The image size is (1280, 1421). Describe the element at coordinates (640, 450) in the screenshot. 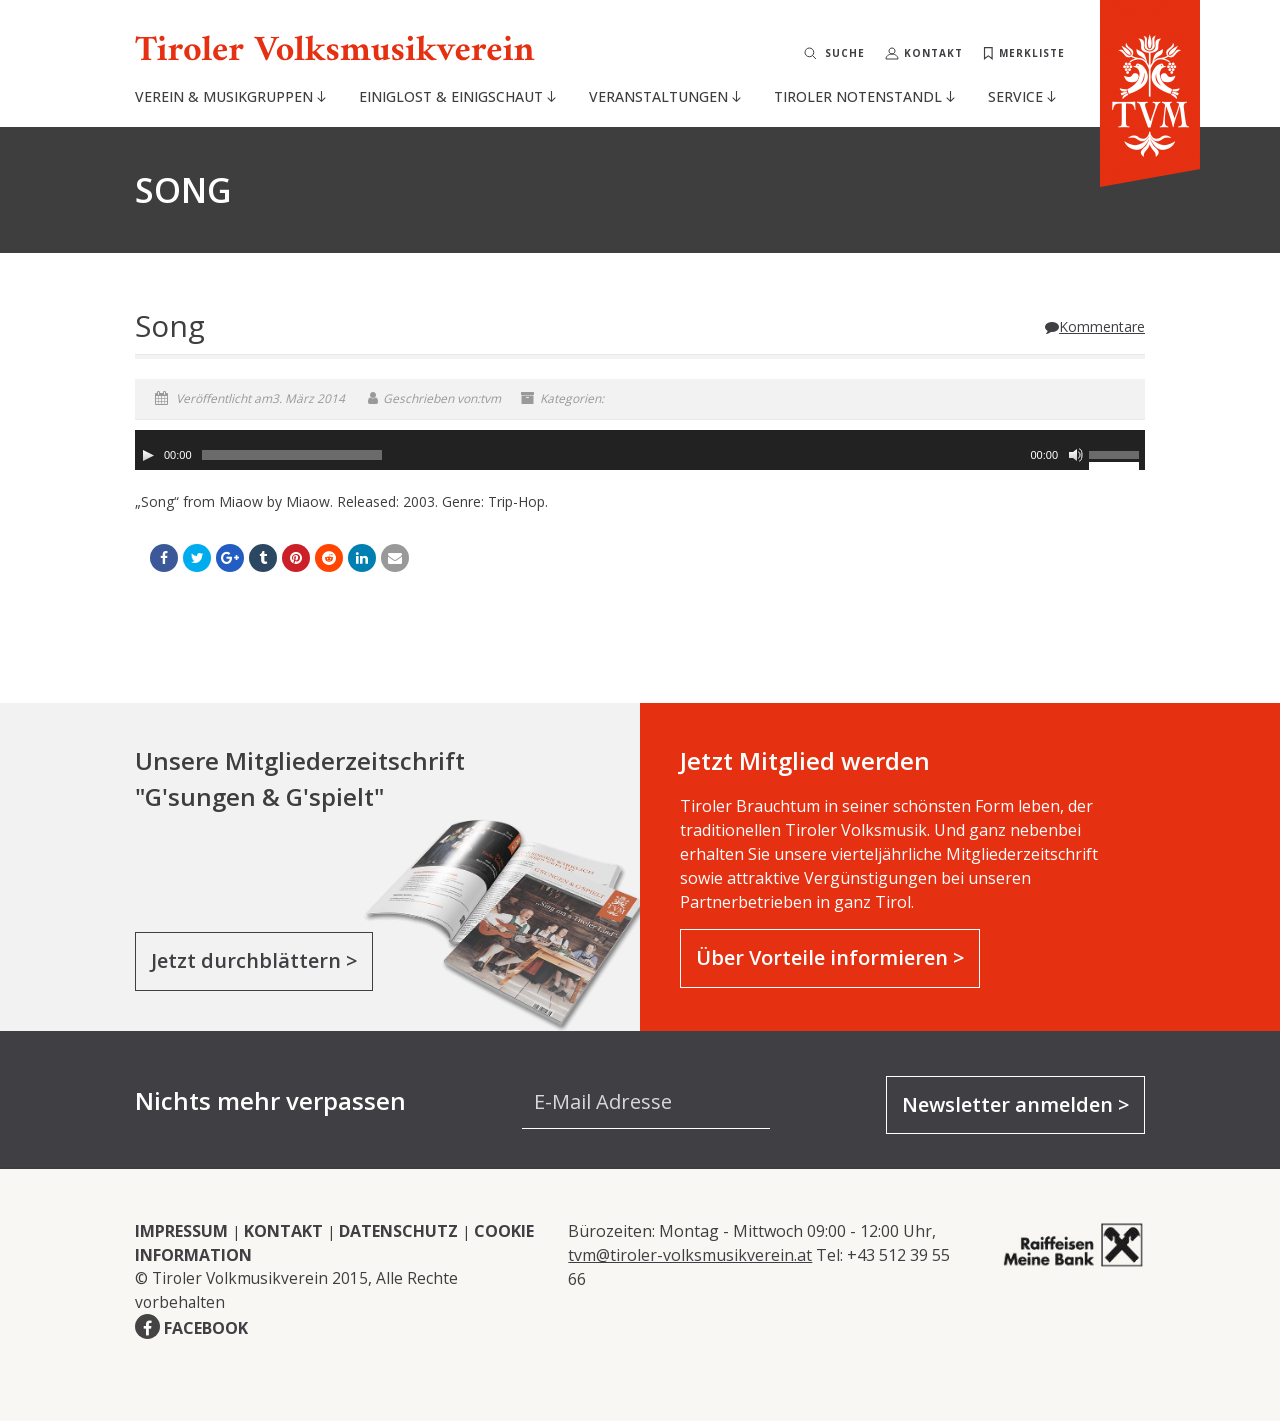

I see `[application]` at that location.